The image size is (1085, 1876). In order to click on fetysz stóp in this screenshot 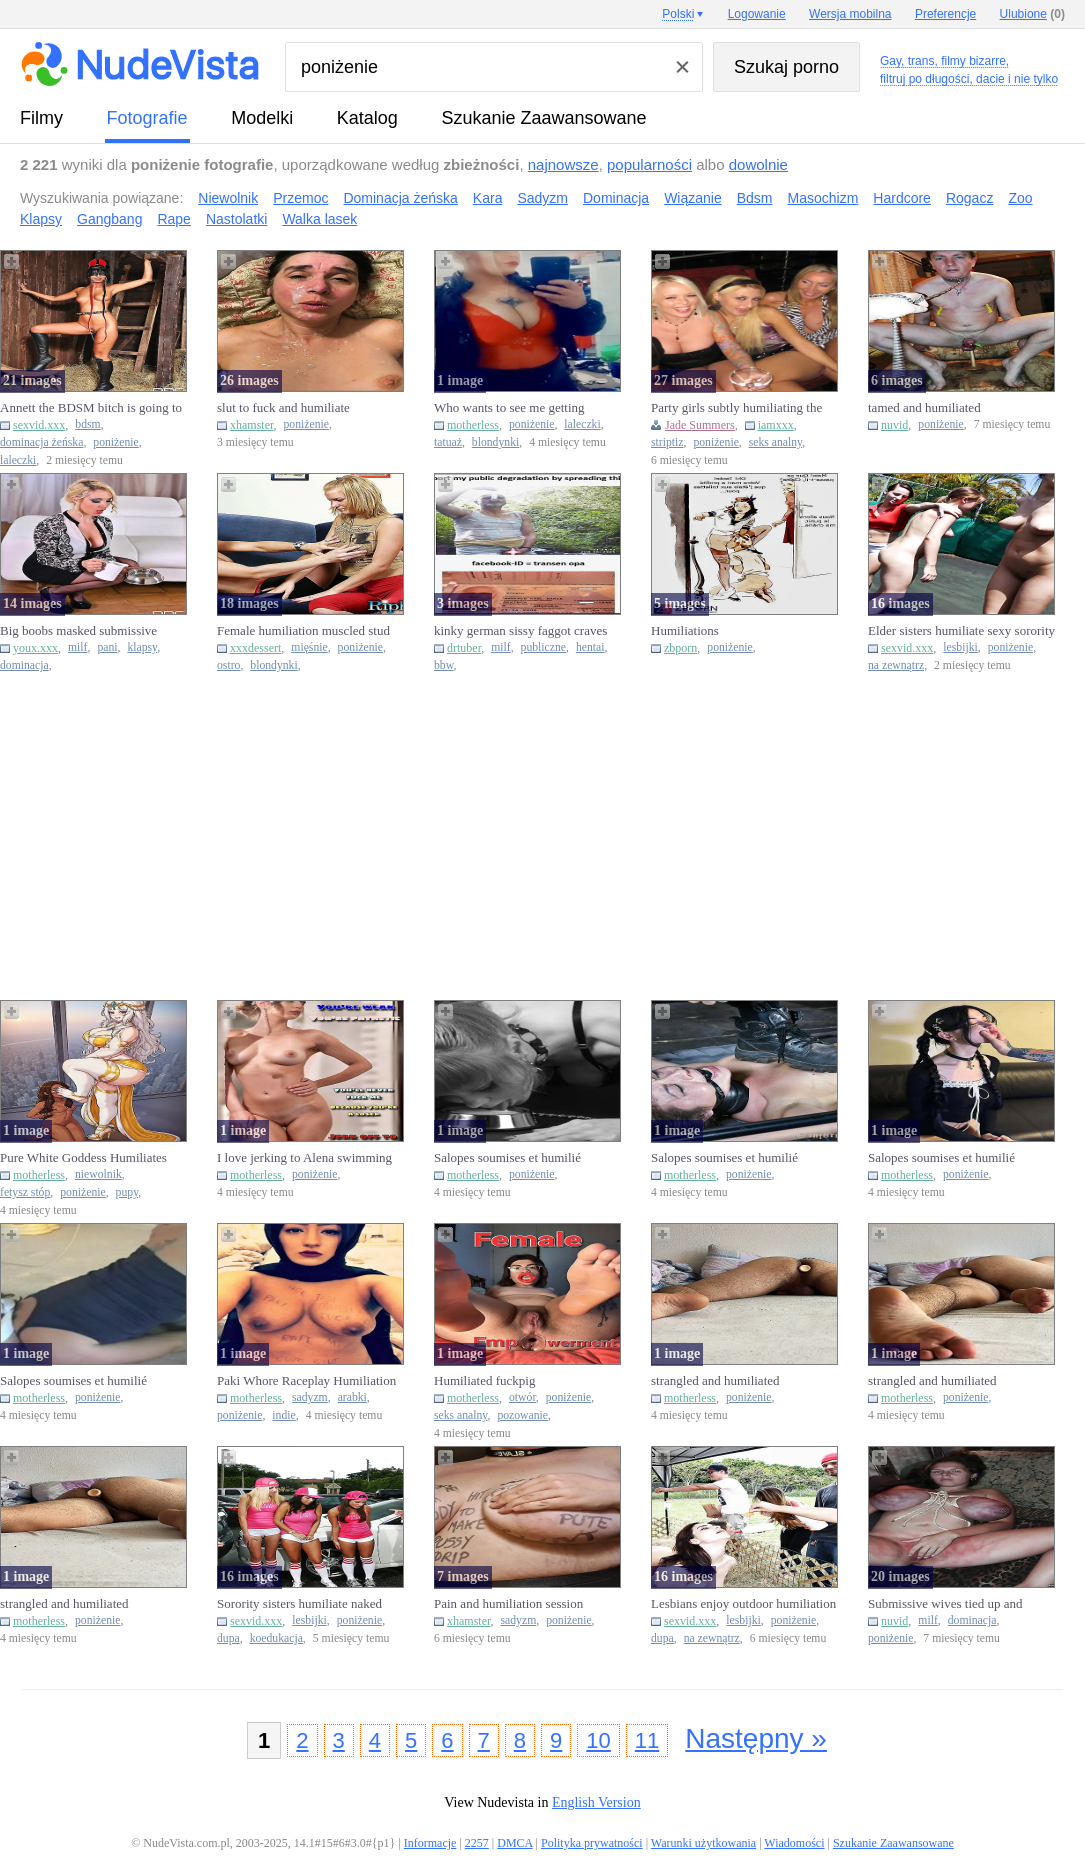, I will do `click(25, 1192)`.